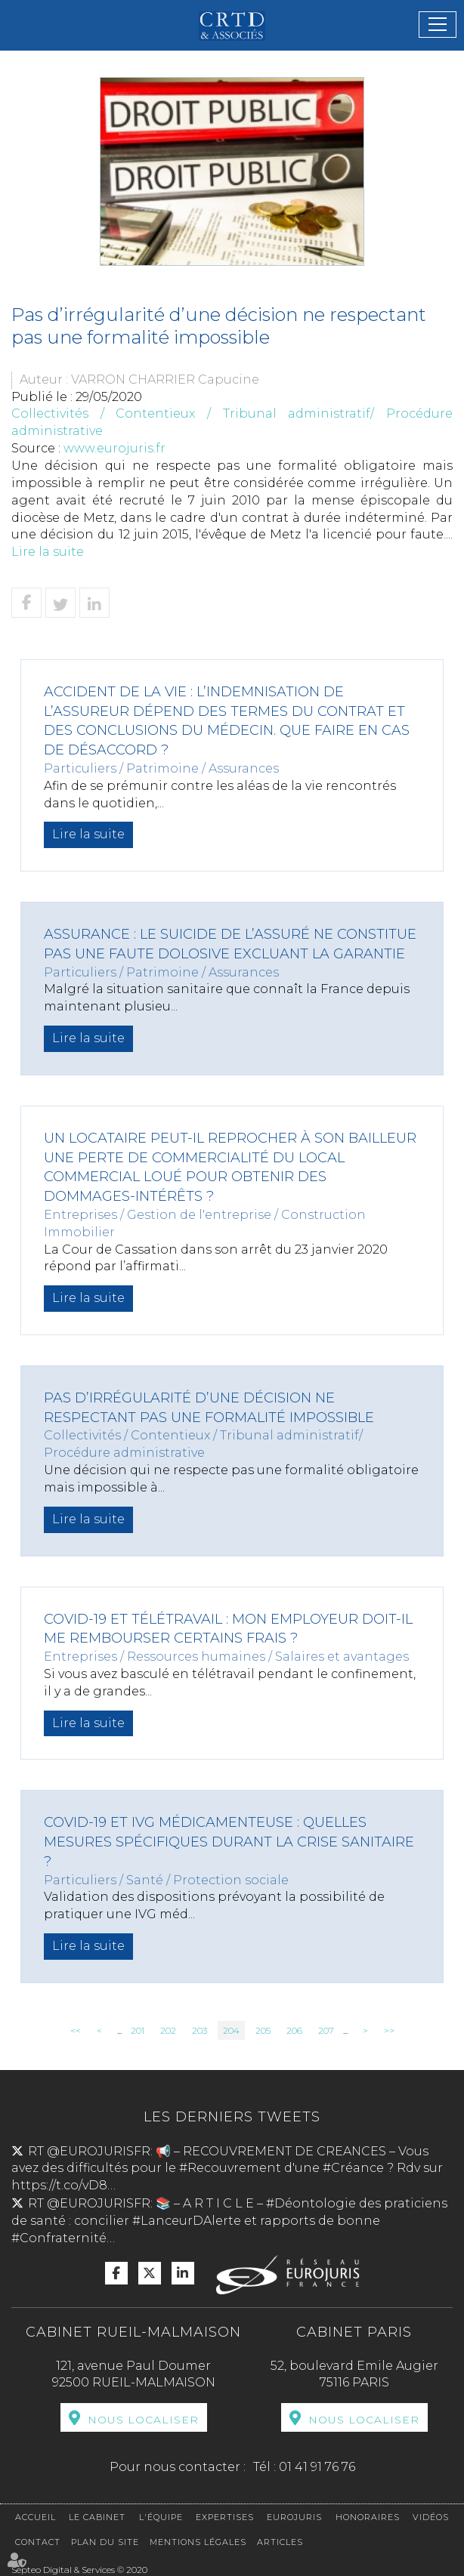 This screenshot has height=2576, width=464. I want to click on Eurojuris, so click(294, 2517).